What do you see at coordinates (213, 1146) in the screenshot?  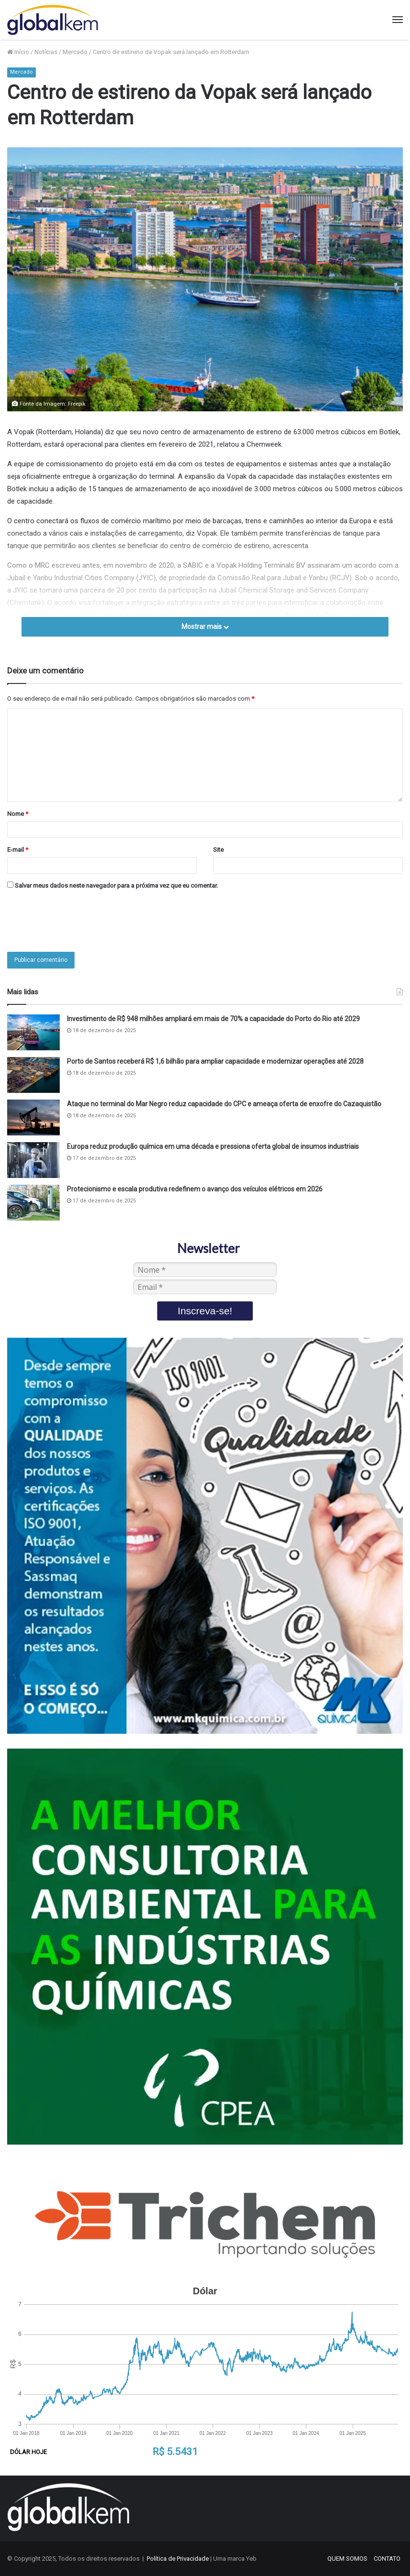 I see `Europa reduz produção química em uma década e pressiona oferta global de insumos industriais` at bounding box center [213, 1146].